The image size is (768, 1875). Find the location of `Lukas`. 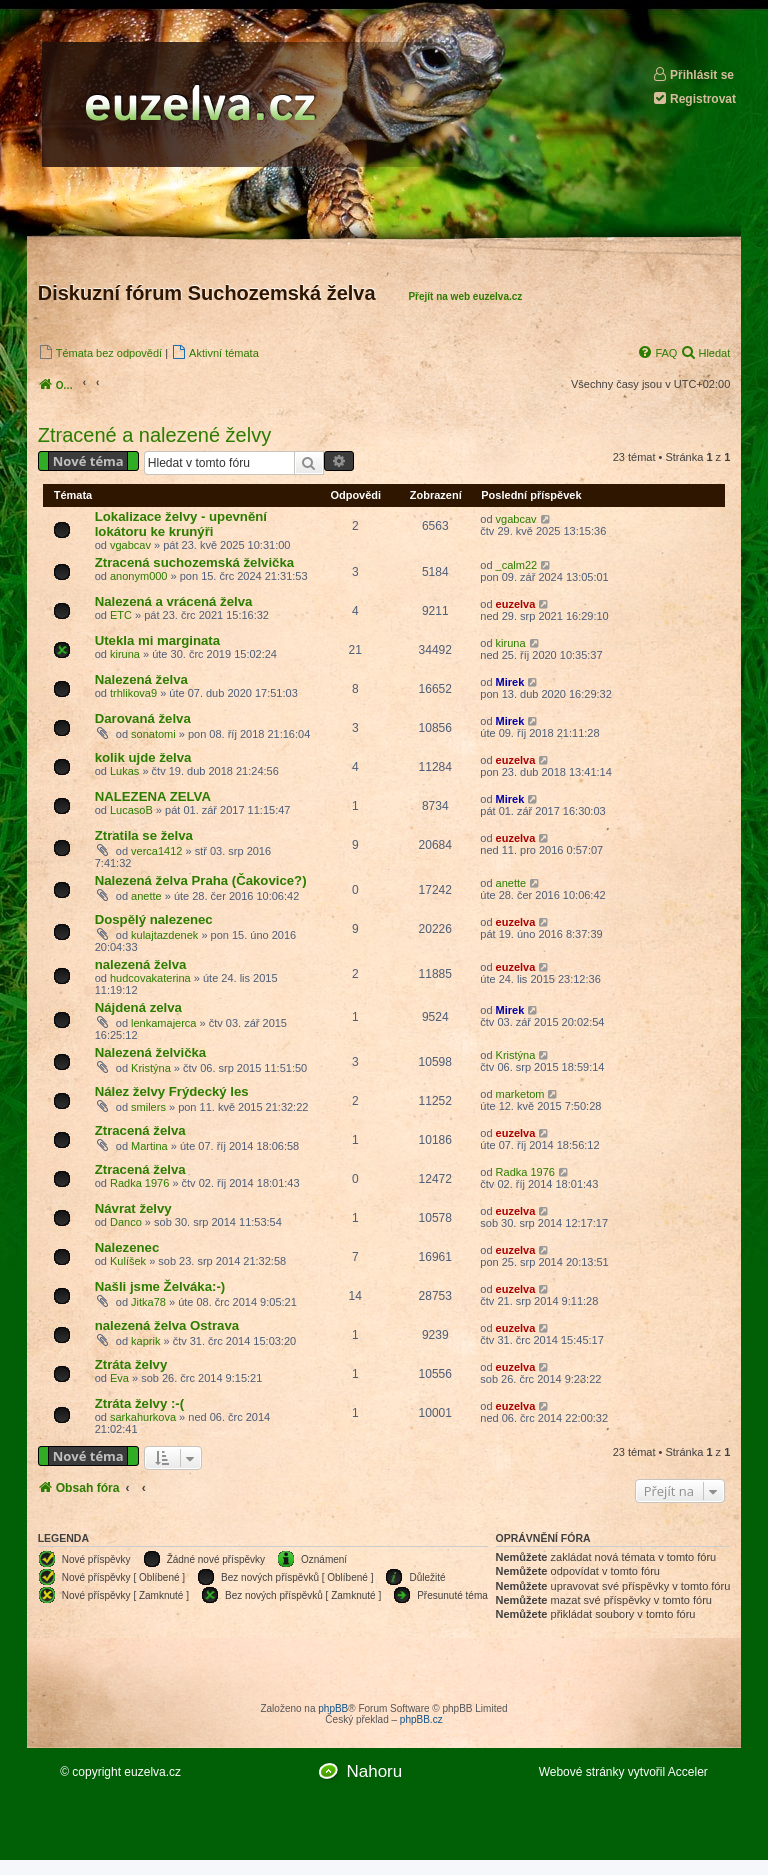

Lukas is located at coordinates (124, 771).